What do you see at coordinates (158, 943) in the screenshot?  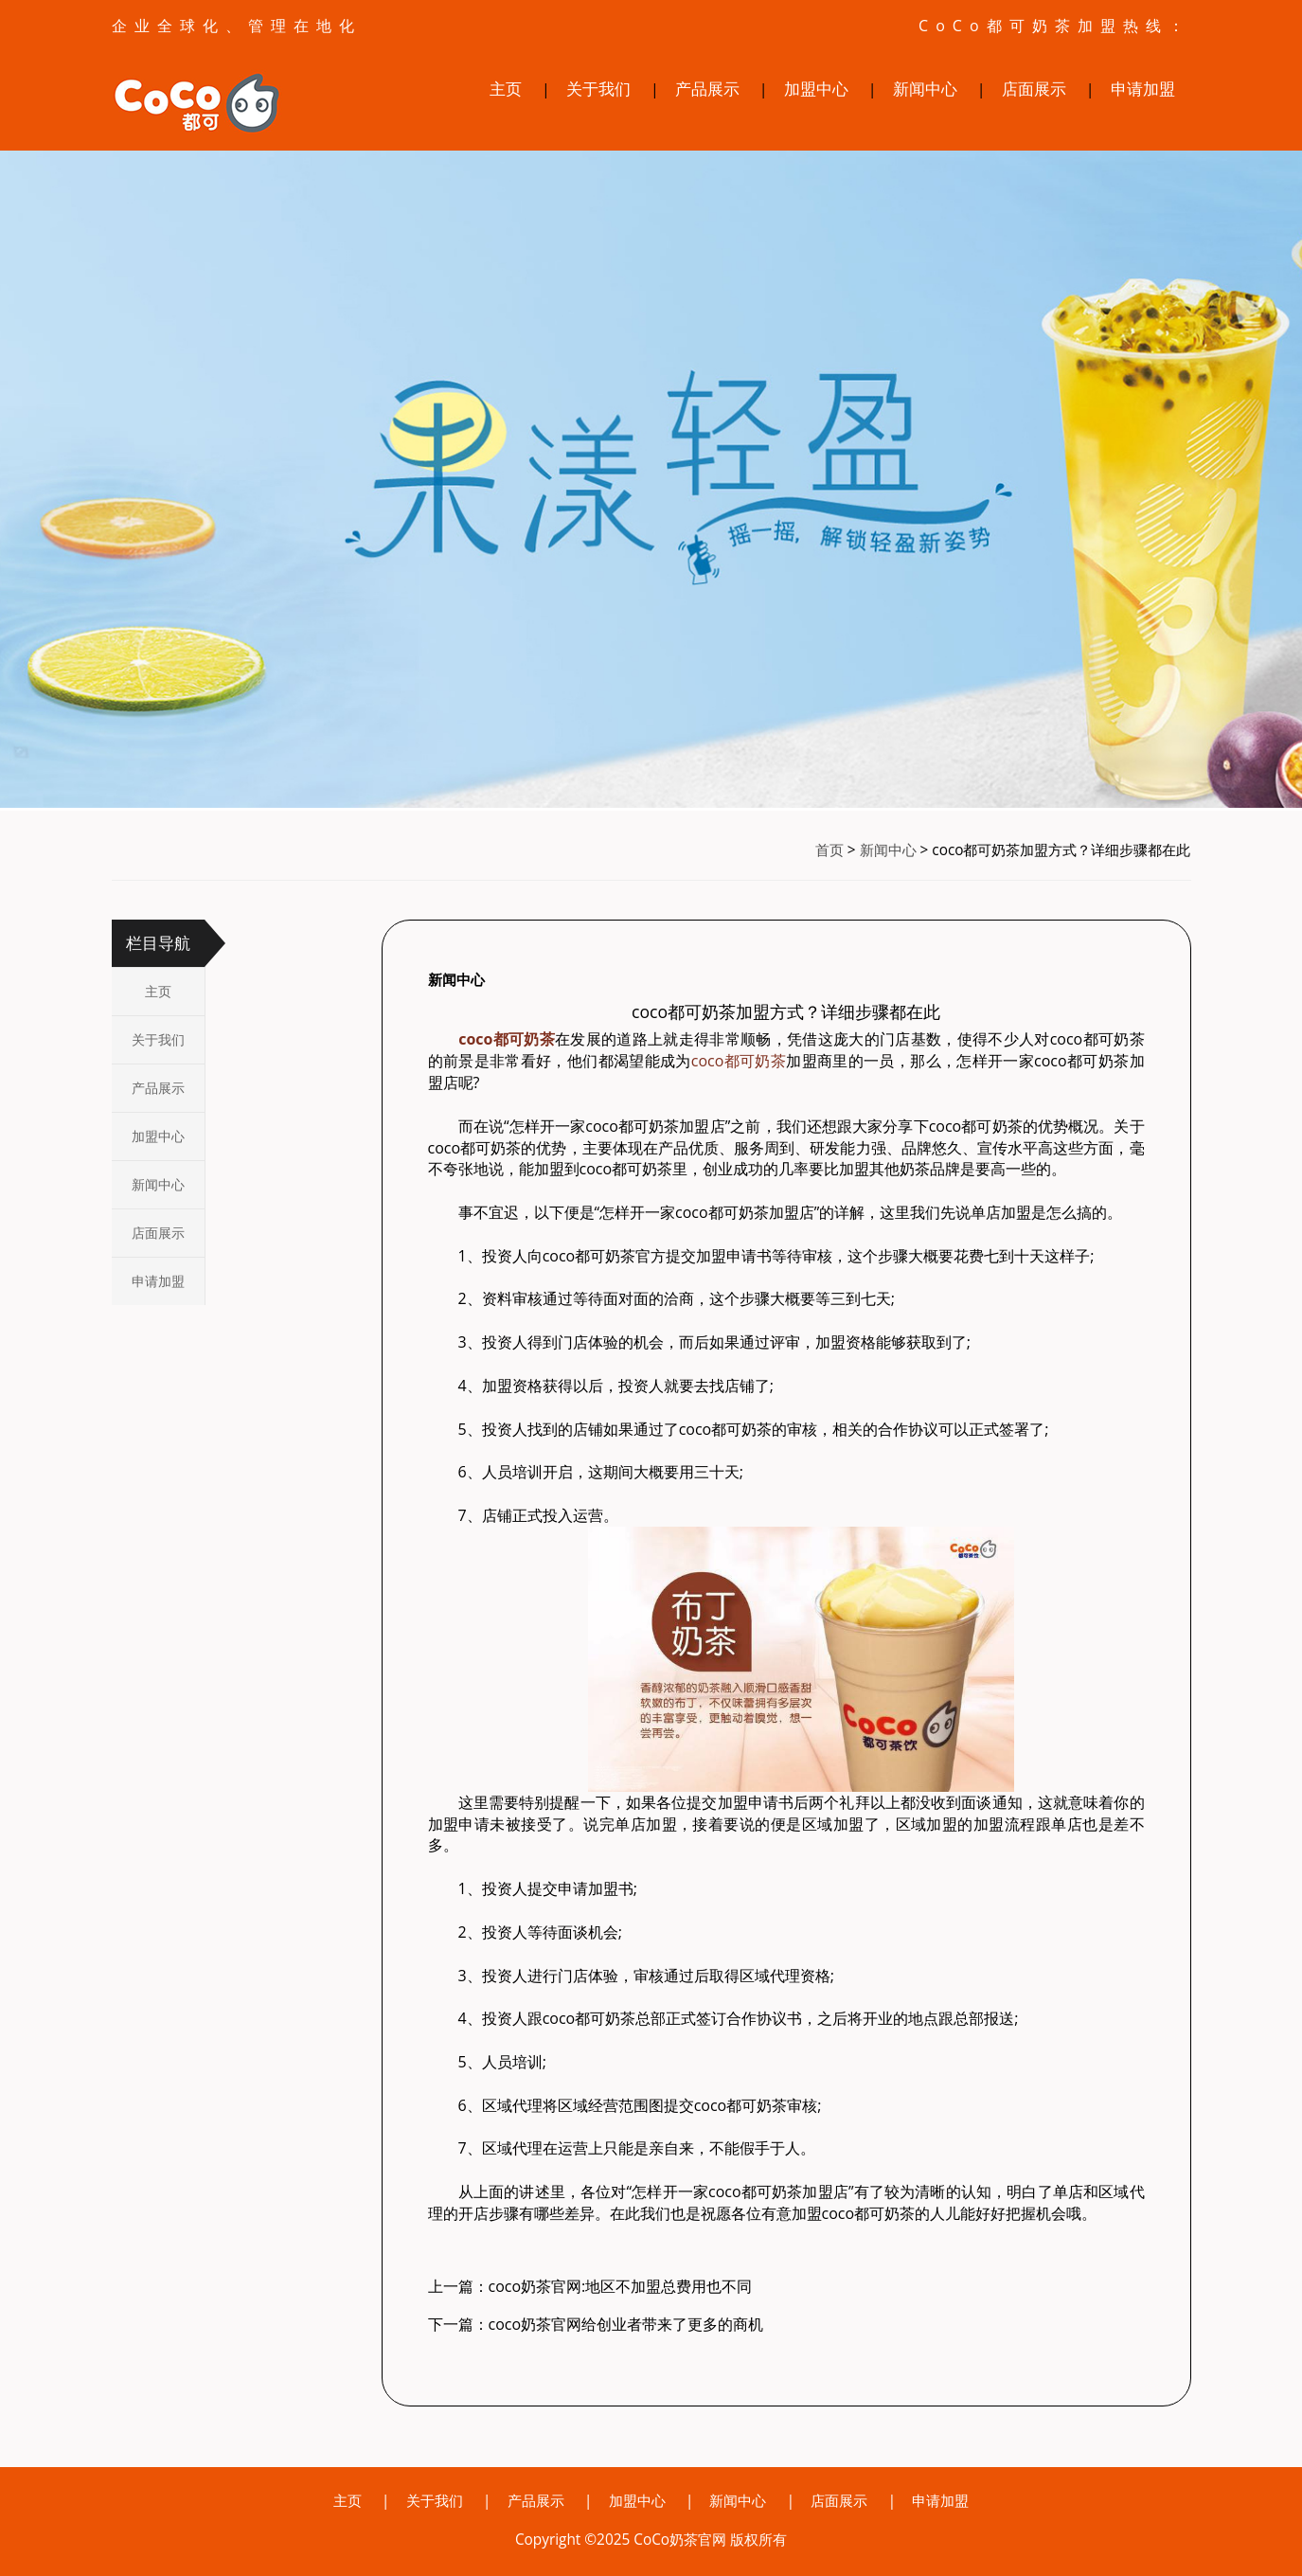 I see `栏目导航` at bounding box center [158, 943].